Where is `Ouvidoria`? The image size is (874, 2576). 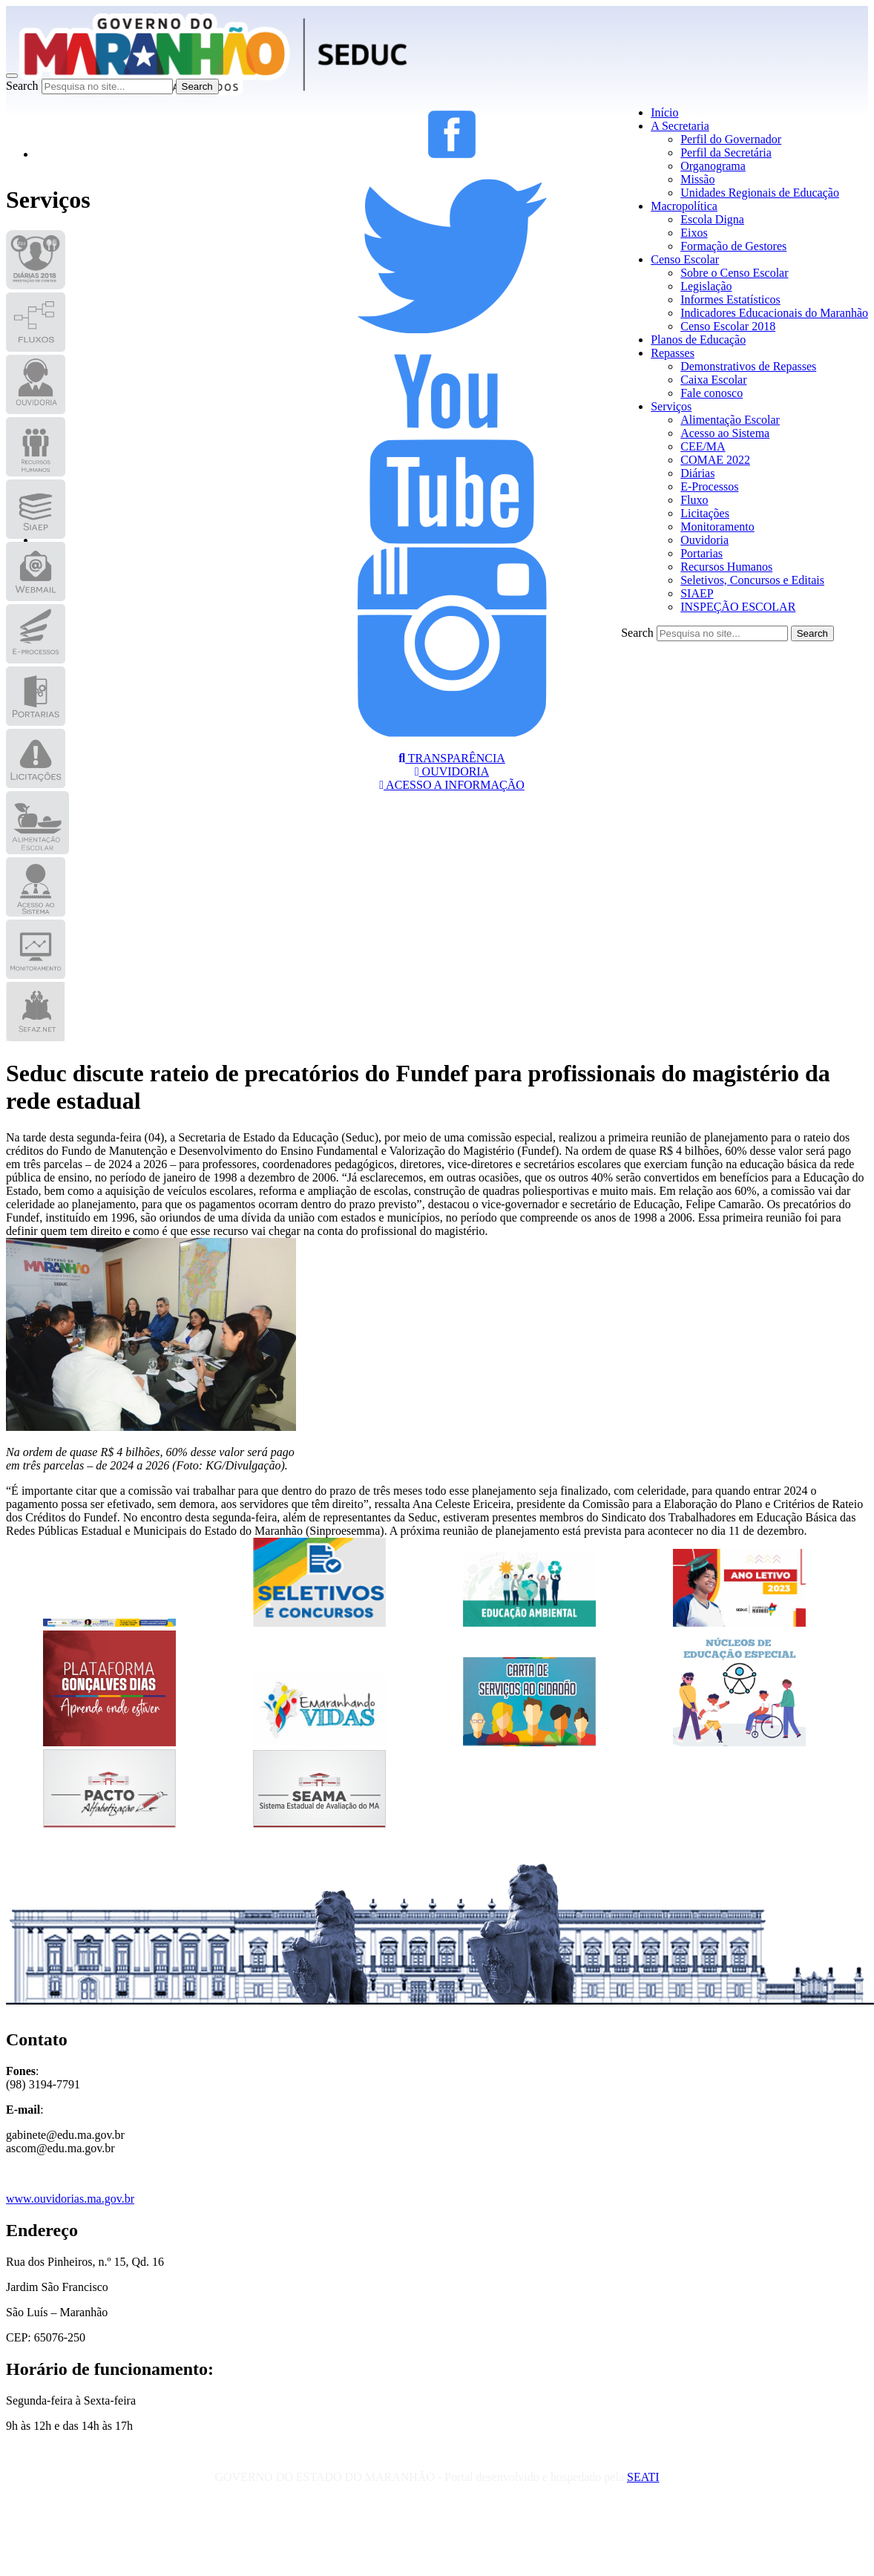
Ouvidoria is located at coordinates (704, 540).